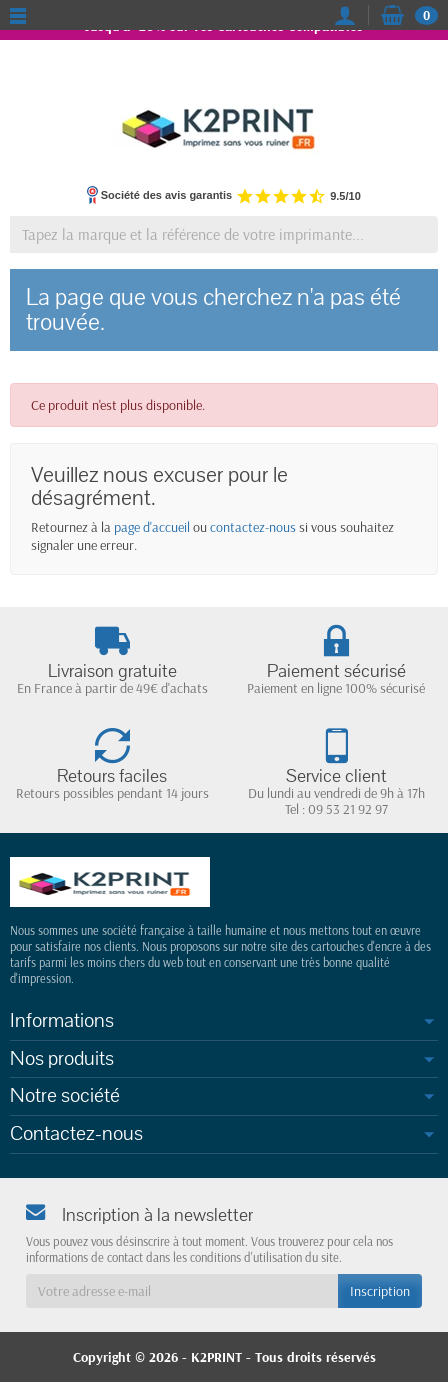 This screenshot has width=448, height=1382. What do you see at coordinates (152, 527) in the screenshot?
I see `page d'accueil` at bounding box center [152, 527].